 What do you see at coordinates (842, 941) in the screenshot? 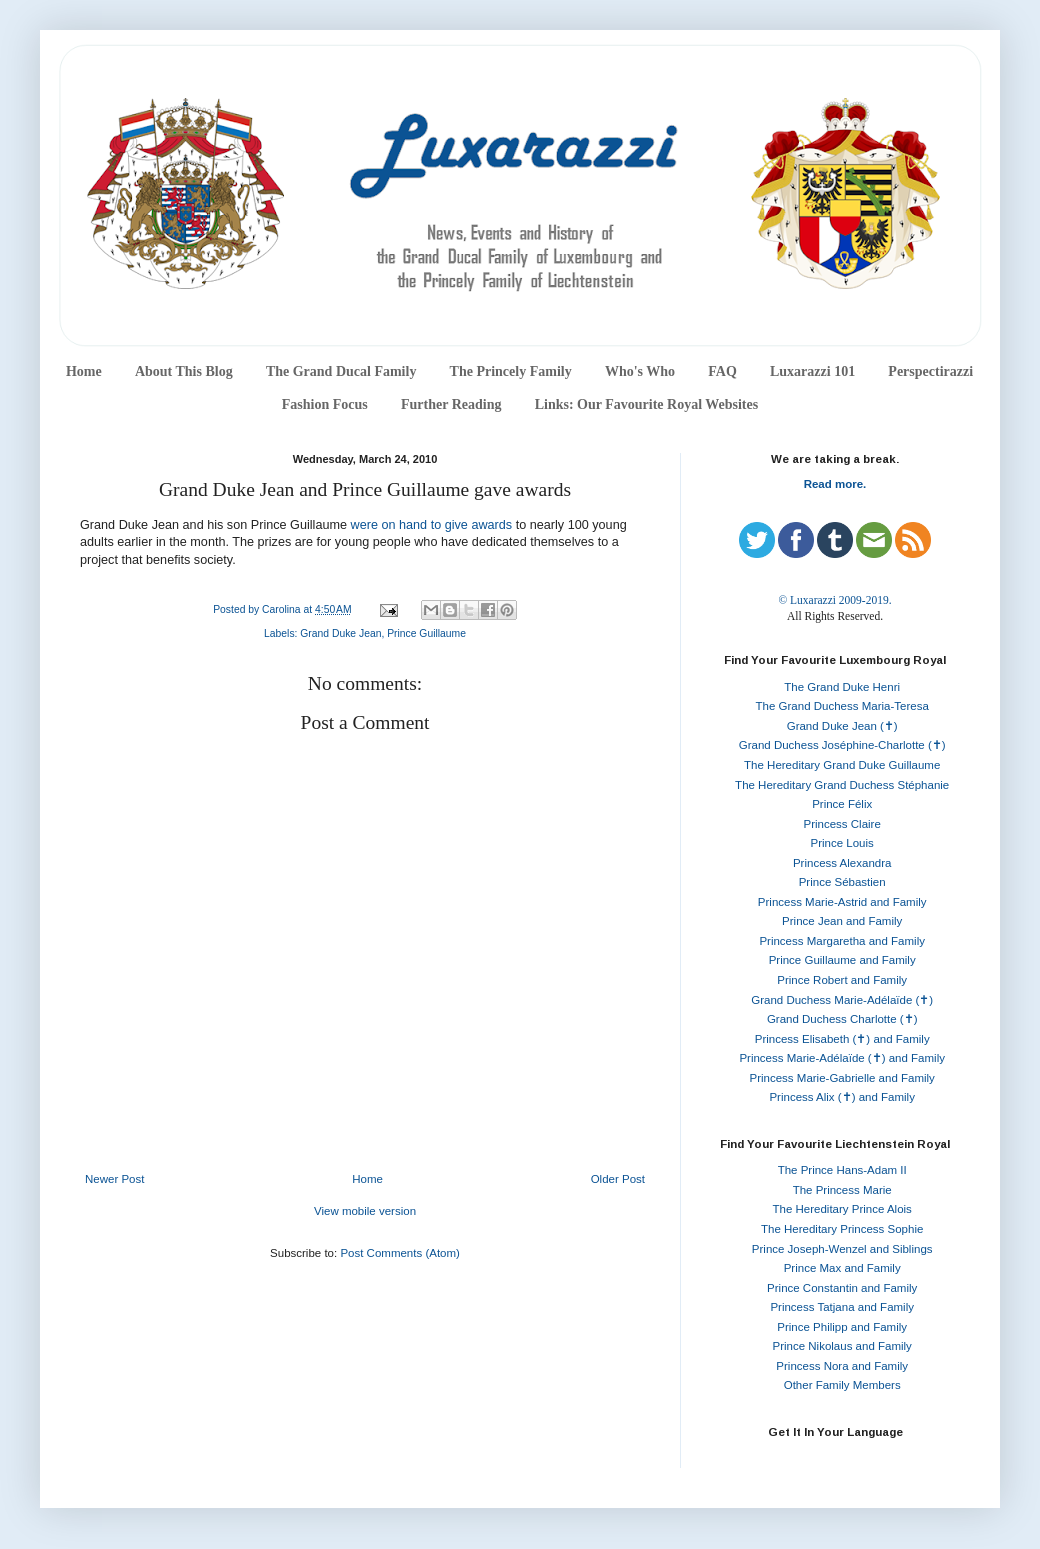
I see `Princess Margaretha and Family` at bounding box center [842, 941].